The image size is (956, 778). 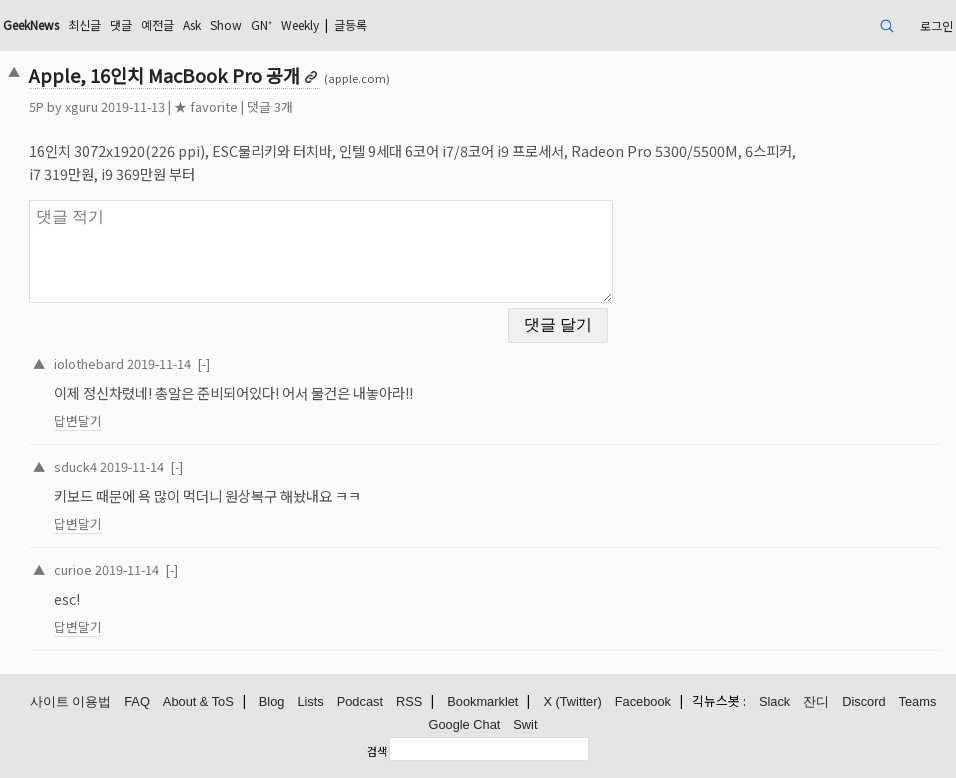 What do you see at coordinates (261, 24) in the screenshot?
I see `GN⁺` at bounding box center [261, 24].